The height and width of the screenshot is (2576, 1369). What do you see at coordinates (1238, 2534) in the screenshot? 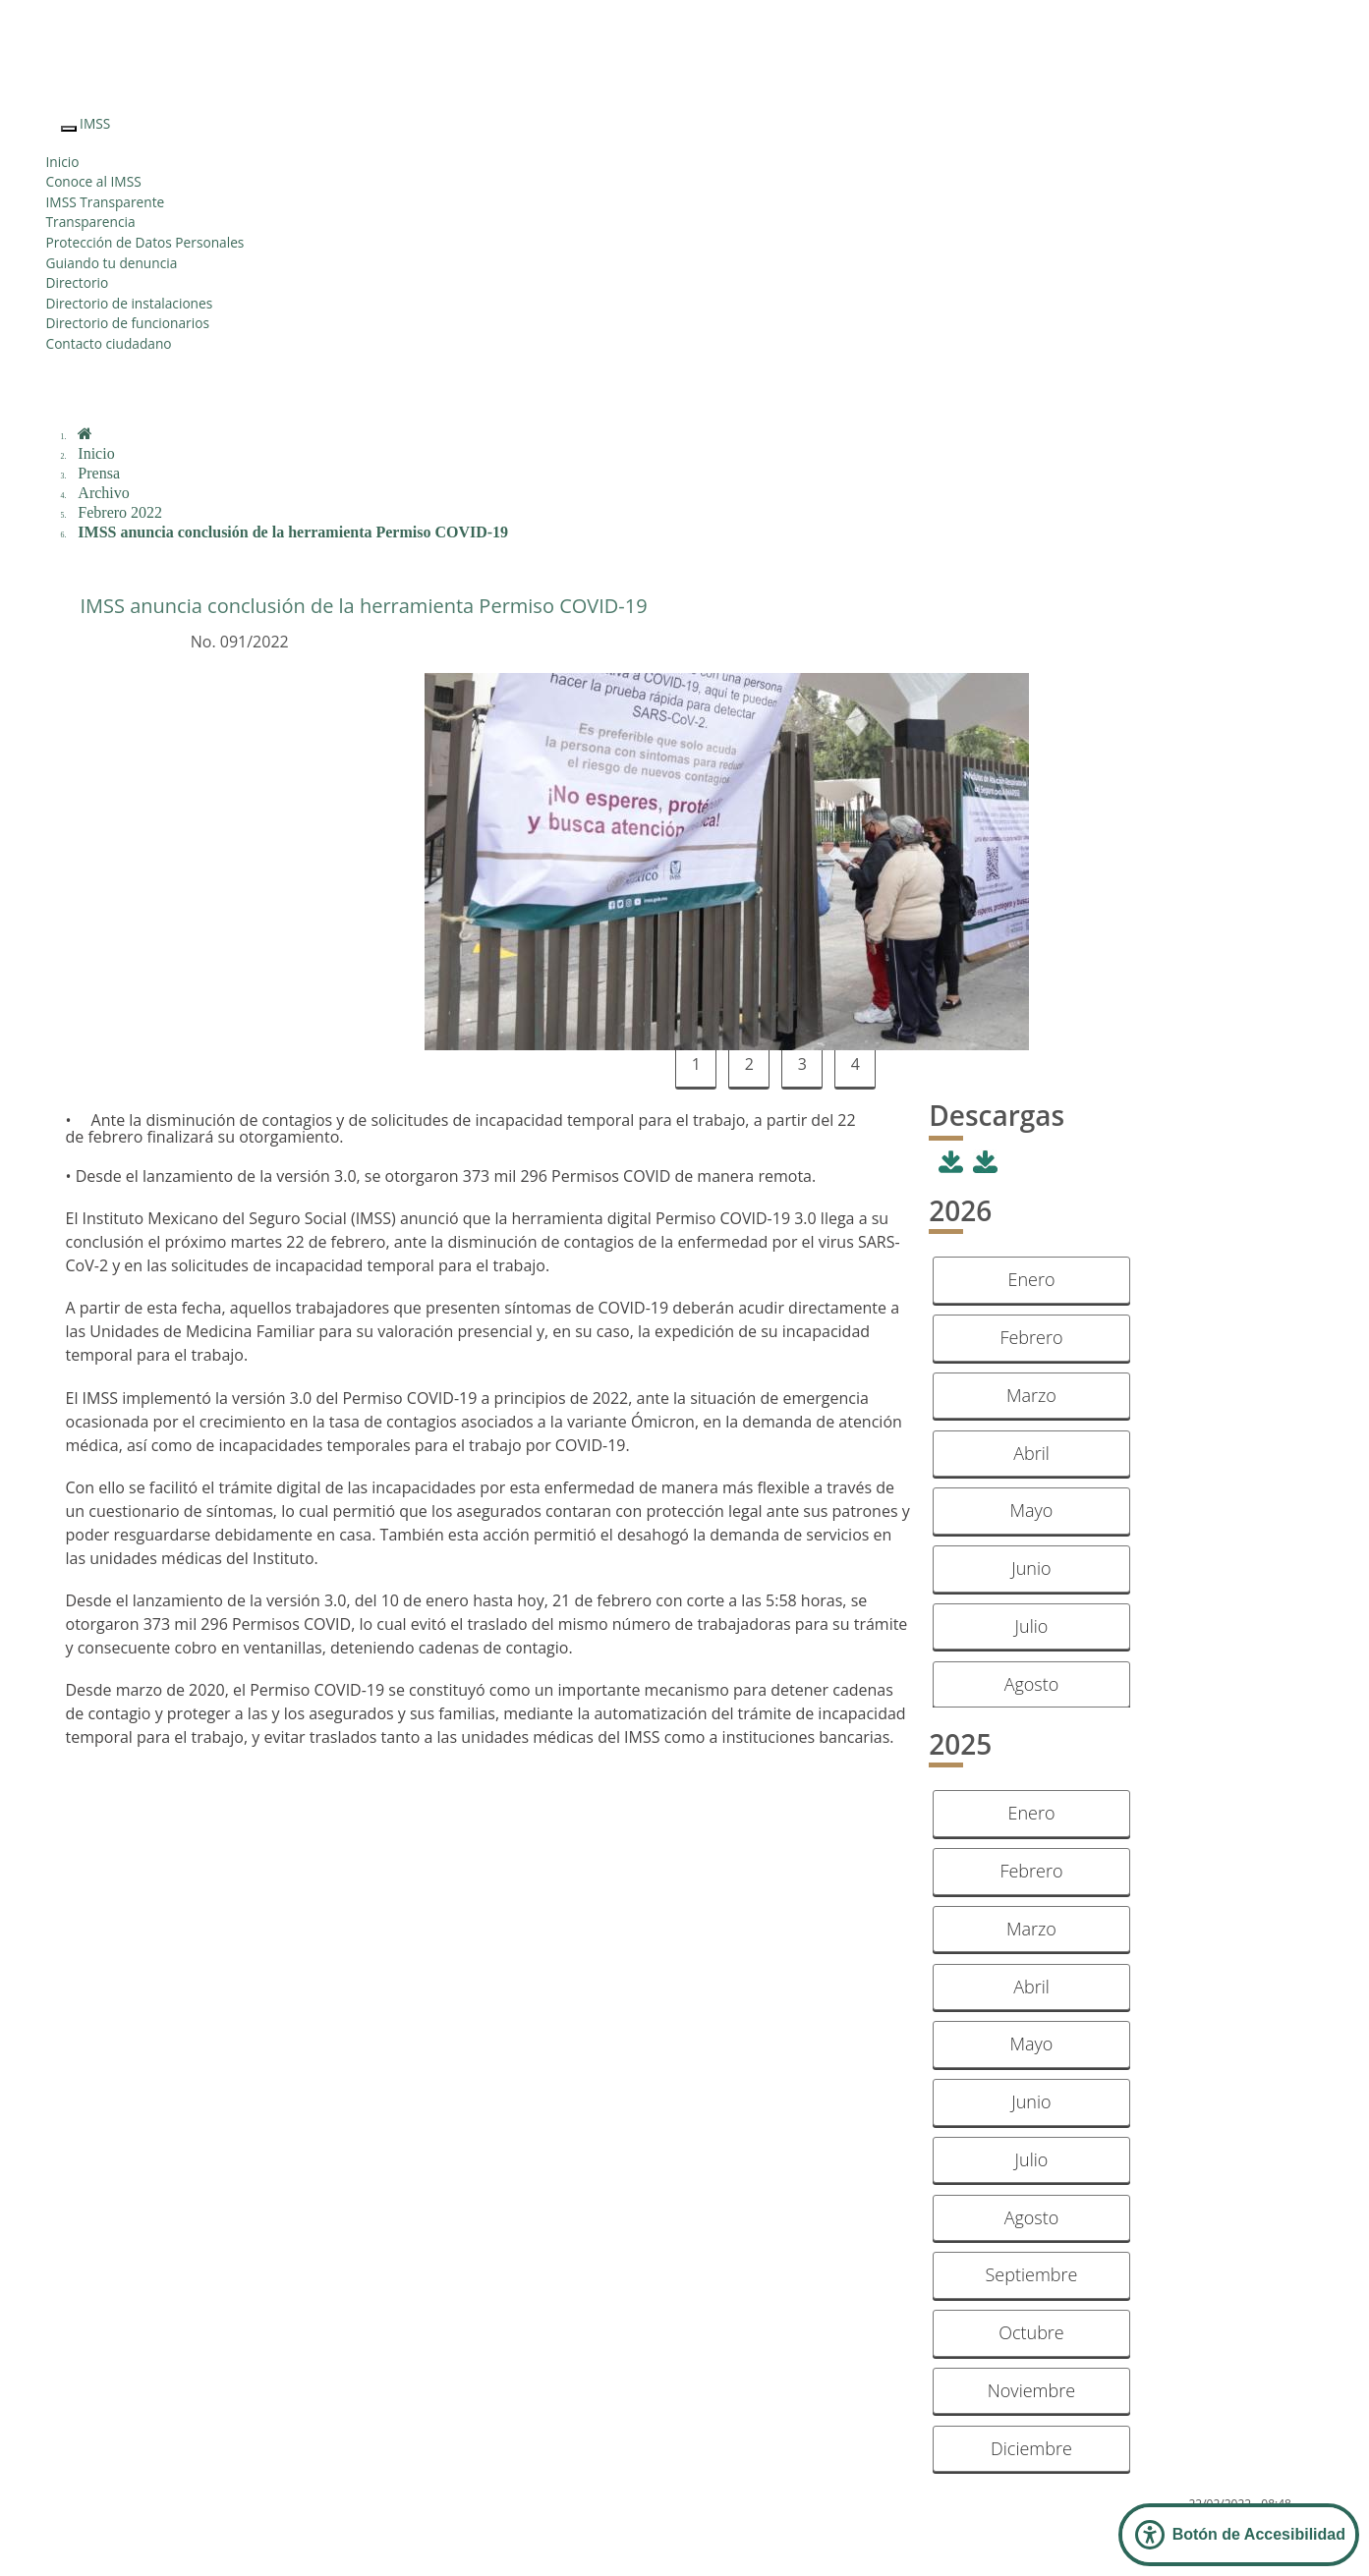
I see `[Abrir Panel de Accesibilidad]` at bounding box center [1238, 2534].